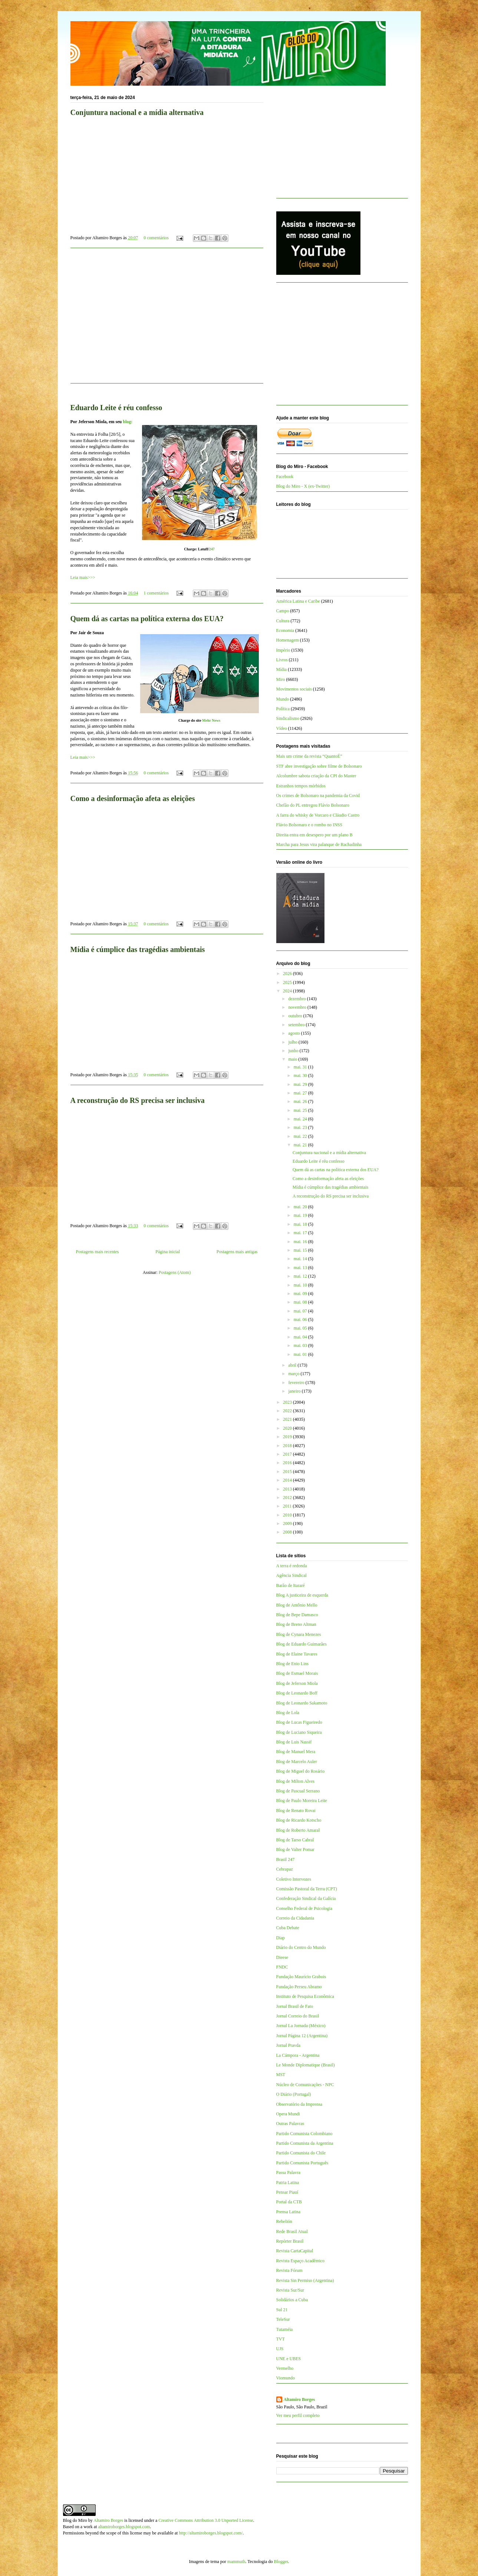 The height and width of the screenshot is (2576, 478). What do you see at coordinates (314, 834) in the screenshot?
I see `Direita entra em desespero por um plano B` at bounding box center [314, 834].